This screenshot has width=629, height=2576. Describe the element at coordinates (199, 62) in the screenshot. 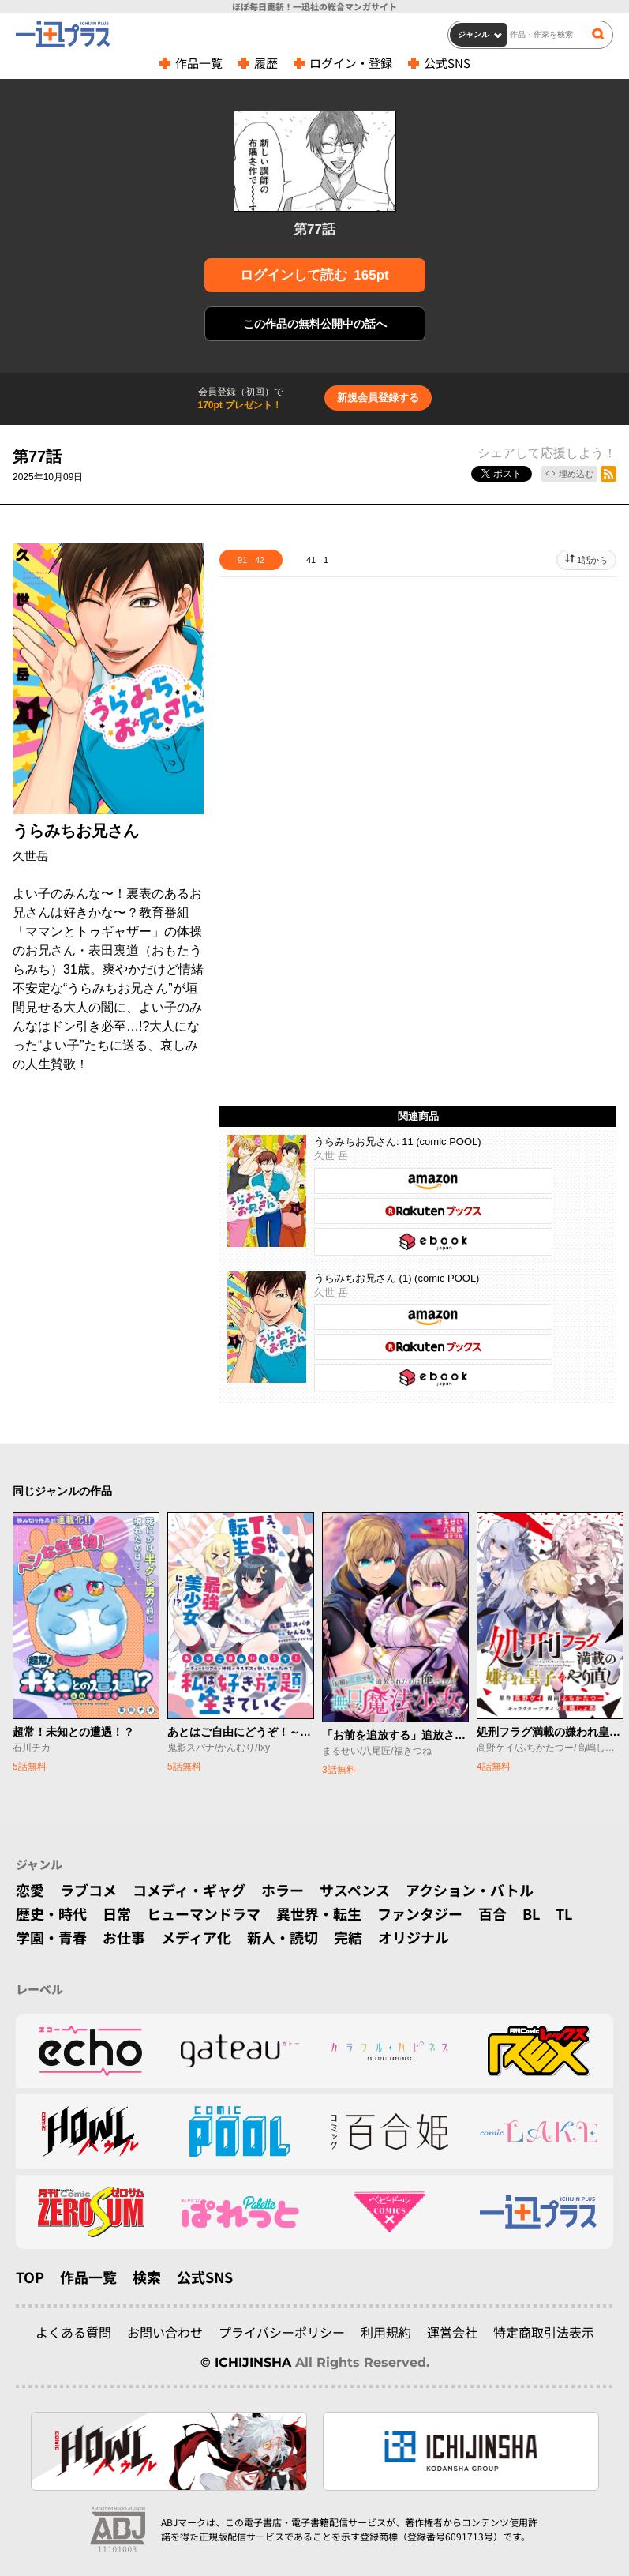

I see `作品一覧` at that location.